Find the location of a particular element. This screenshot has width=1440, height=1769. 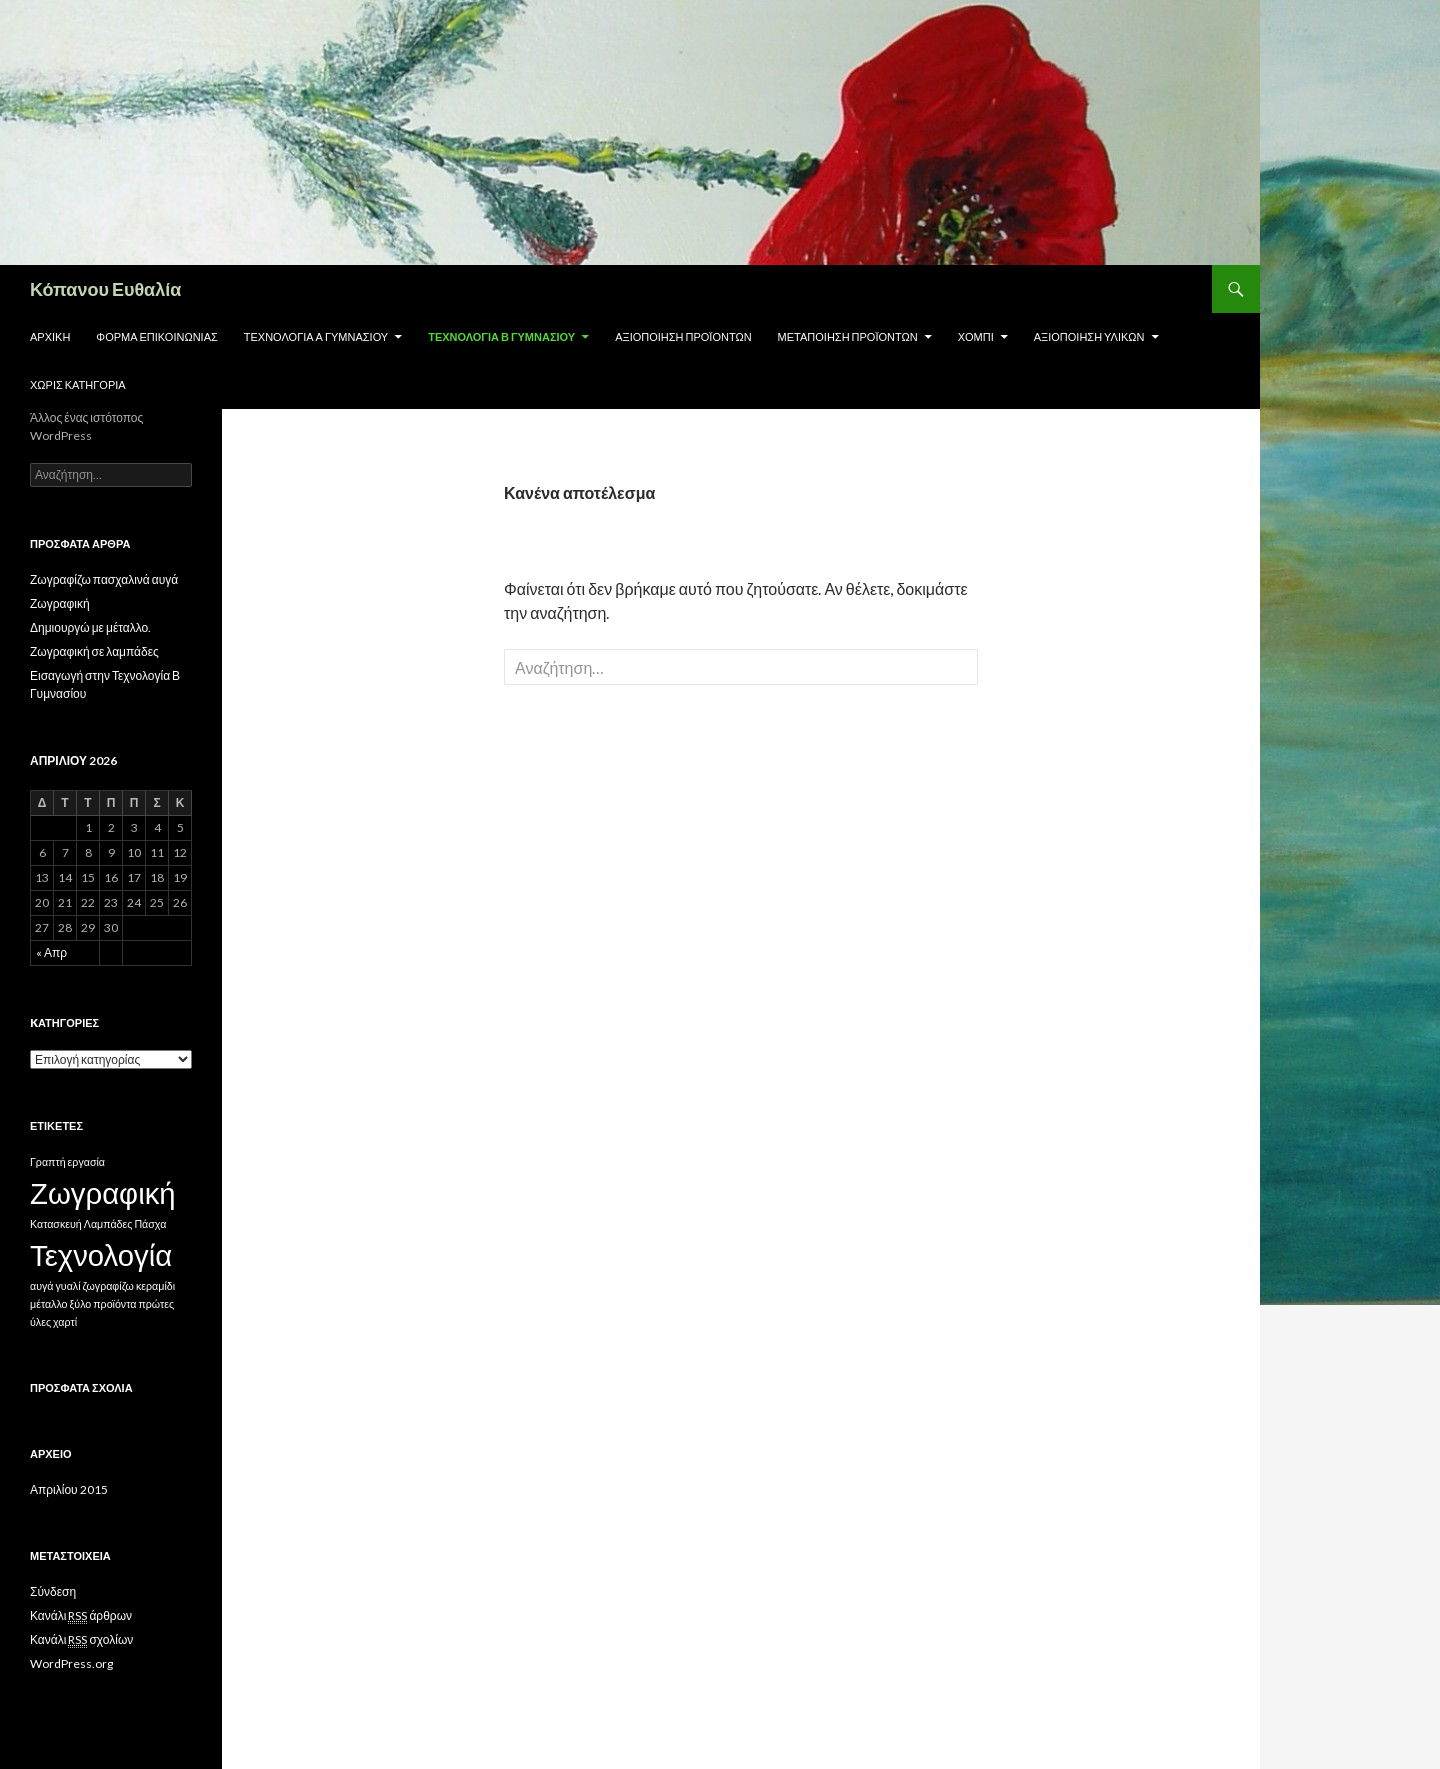

Χωρίς κατηγορία is located at coordinates (78, 384).